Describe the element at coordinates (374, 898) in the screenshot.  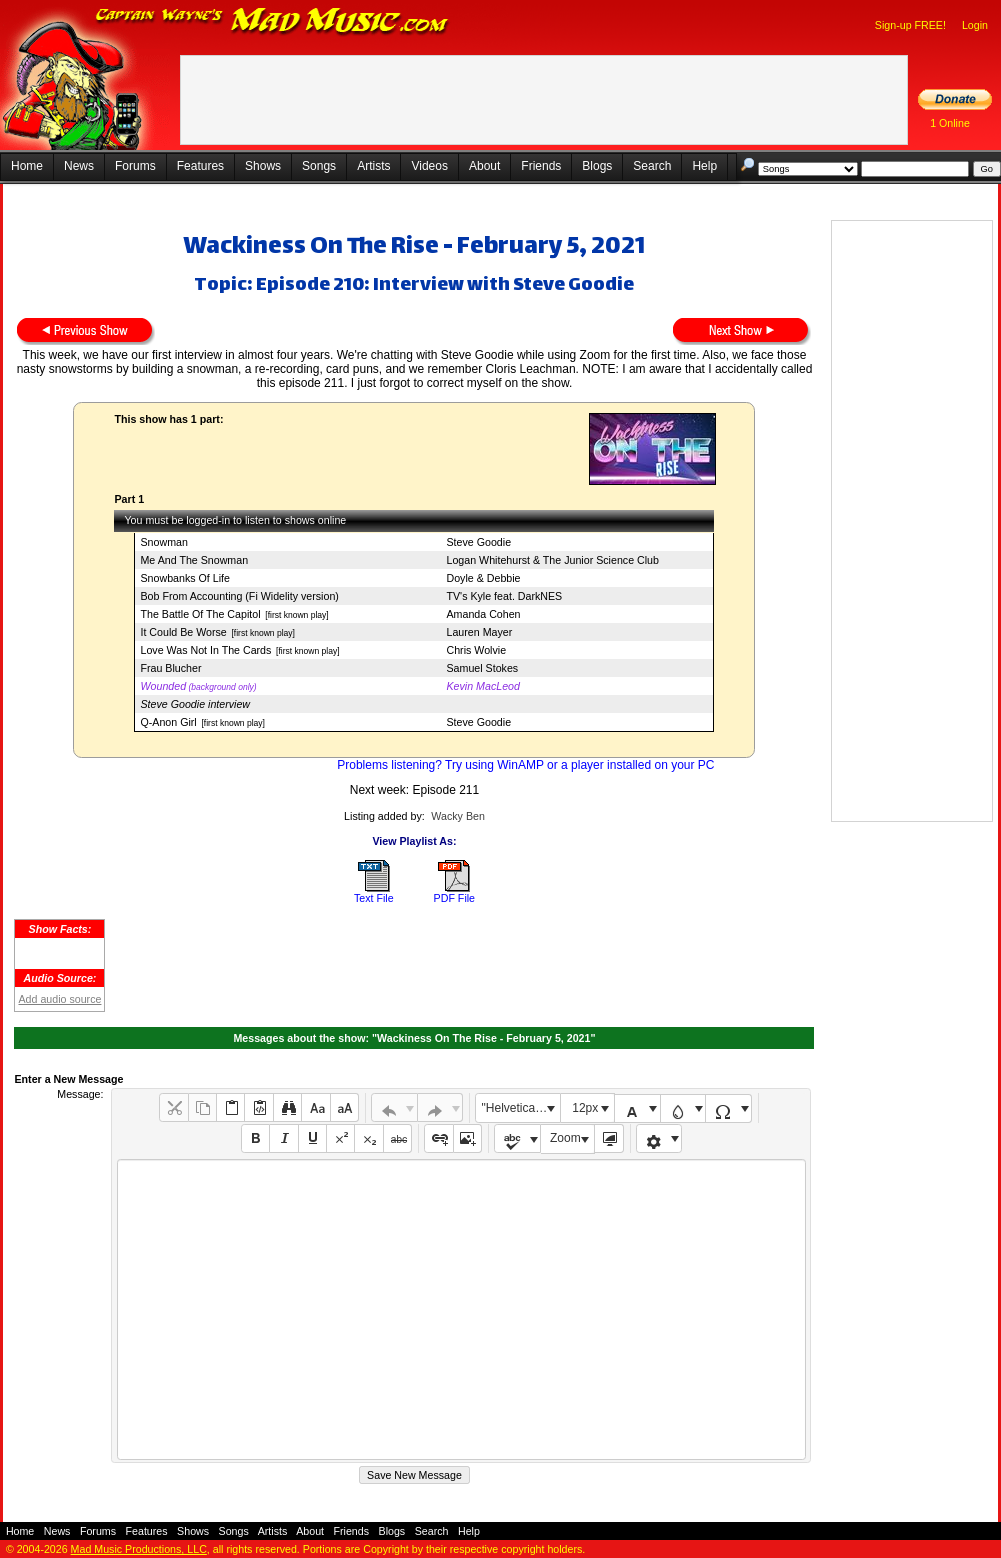
I see `Text File` at that location.